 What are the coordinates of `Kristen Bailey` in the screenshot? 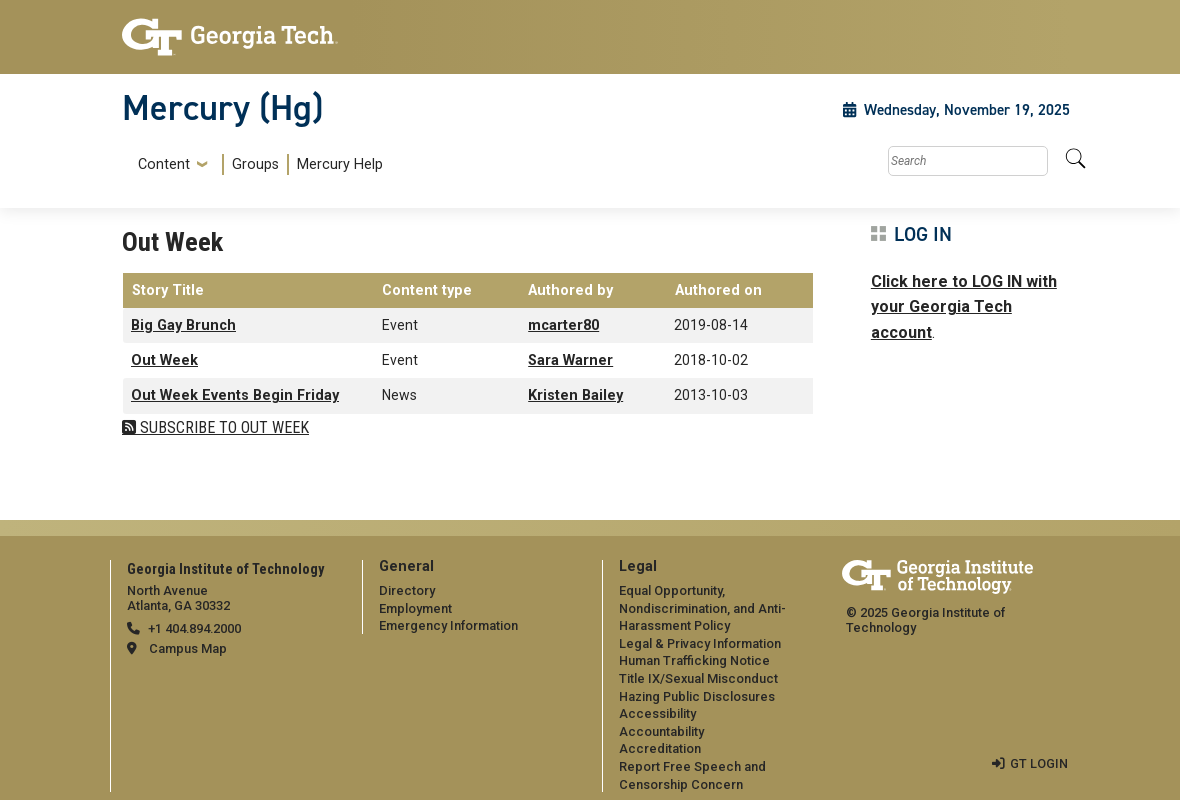 It's located at (575, 395).